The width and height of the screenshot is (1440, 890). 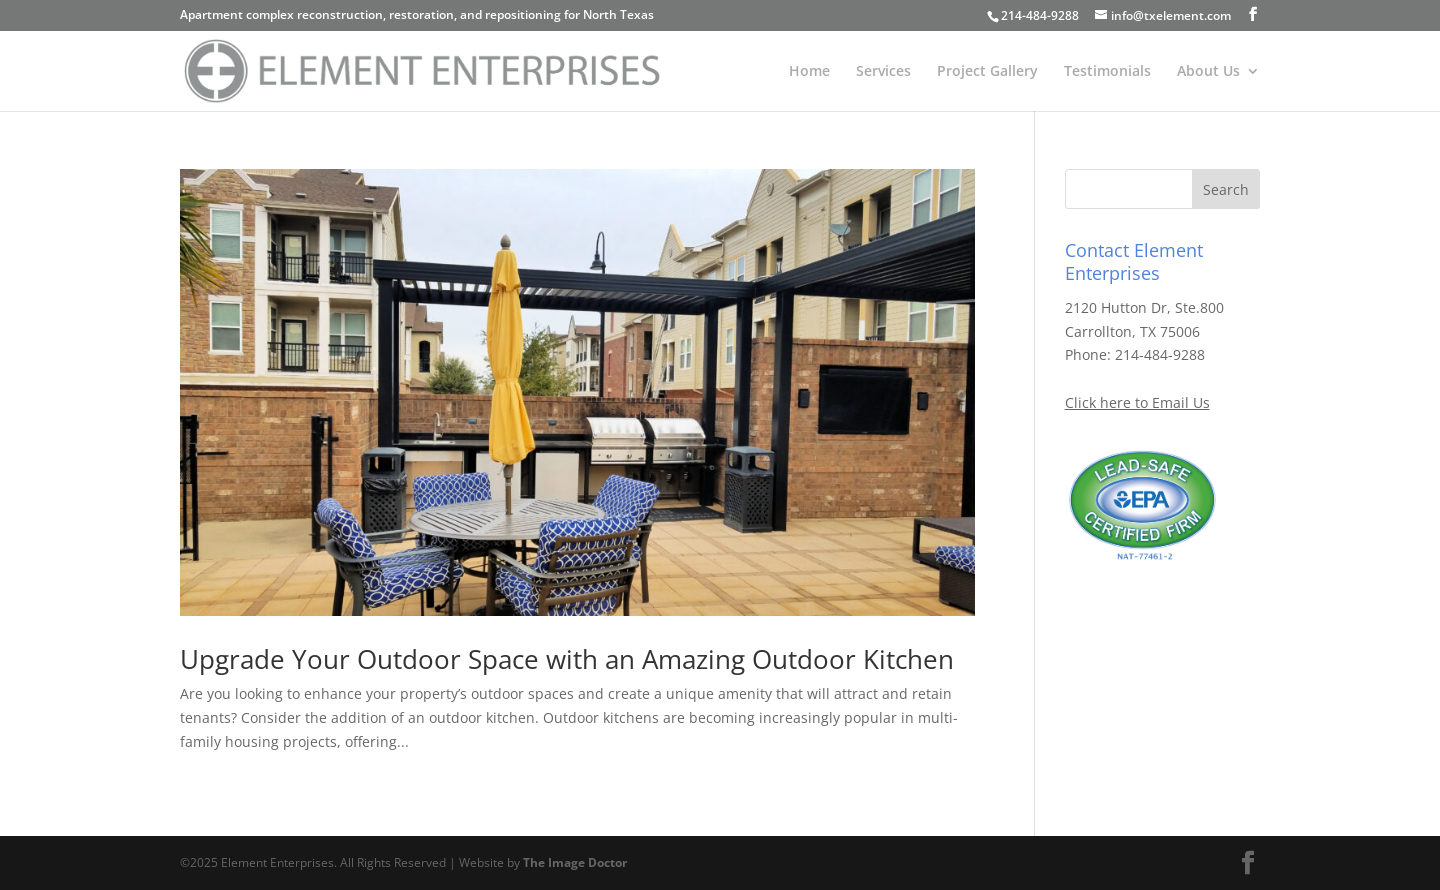 I want to click on Home, so click(x=809, y=72).